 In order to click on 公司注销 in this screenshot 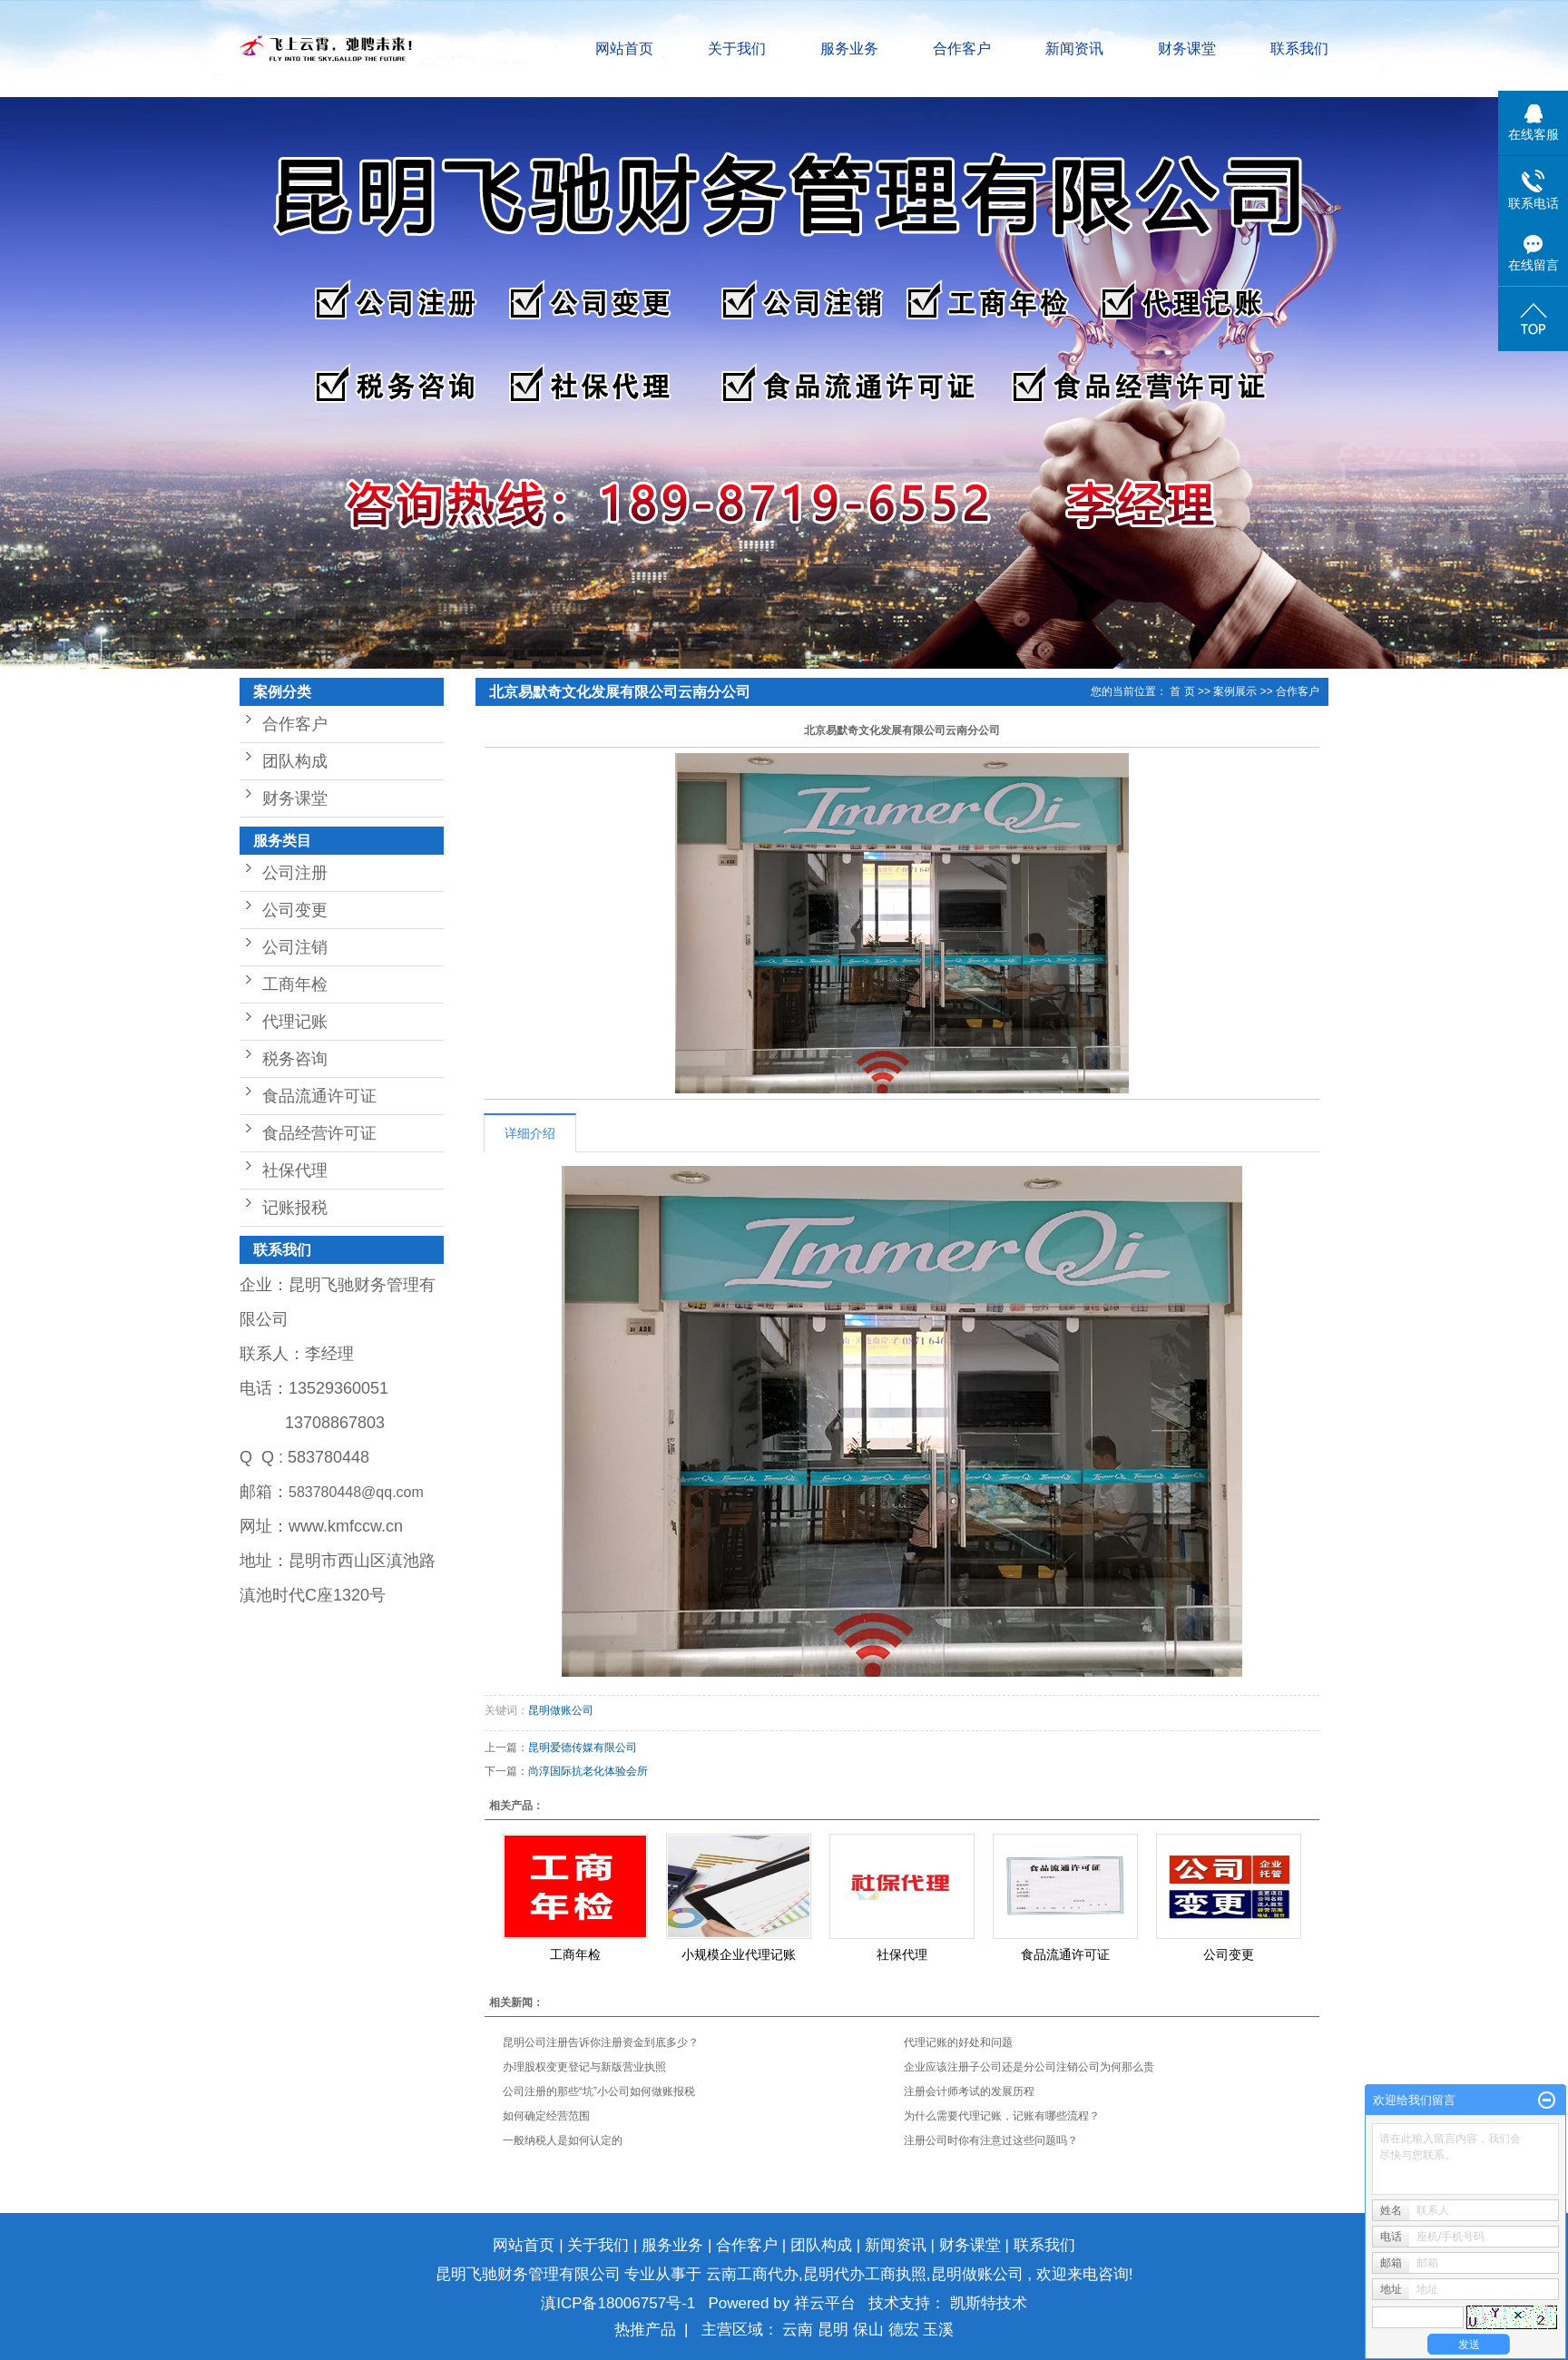, I will do `click(295, 947)`.